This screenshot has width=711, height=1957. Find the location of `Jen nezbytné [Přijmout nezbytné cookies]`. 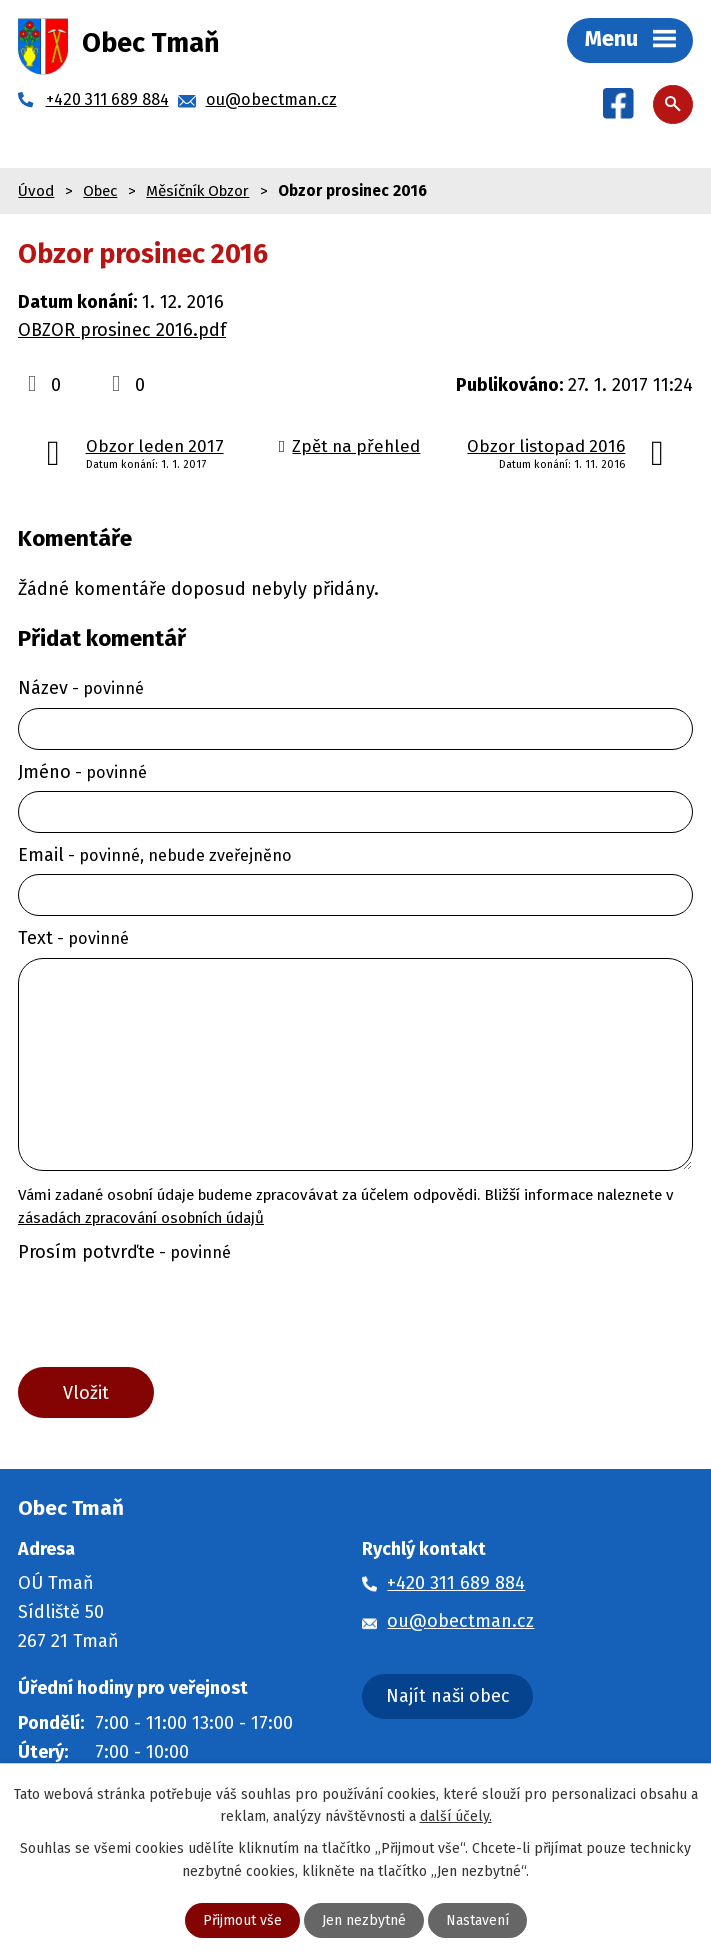

Jen nezbytné [Přijmout nezbytné cookies] is located at coordinates (364, 1920).